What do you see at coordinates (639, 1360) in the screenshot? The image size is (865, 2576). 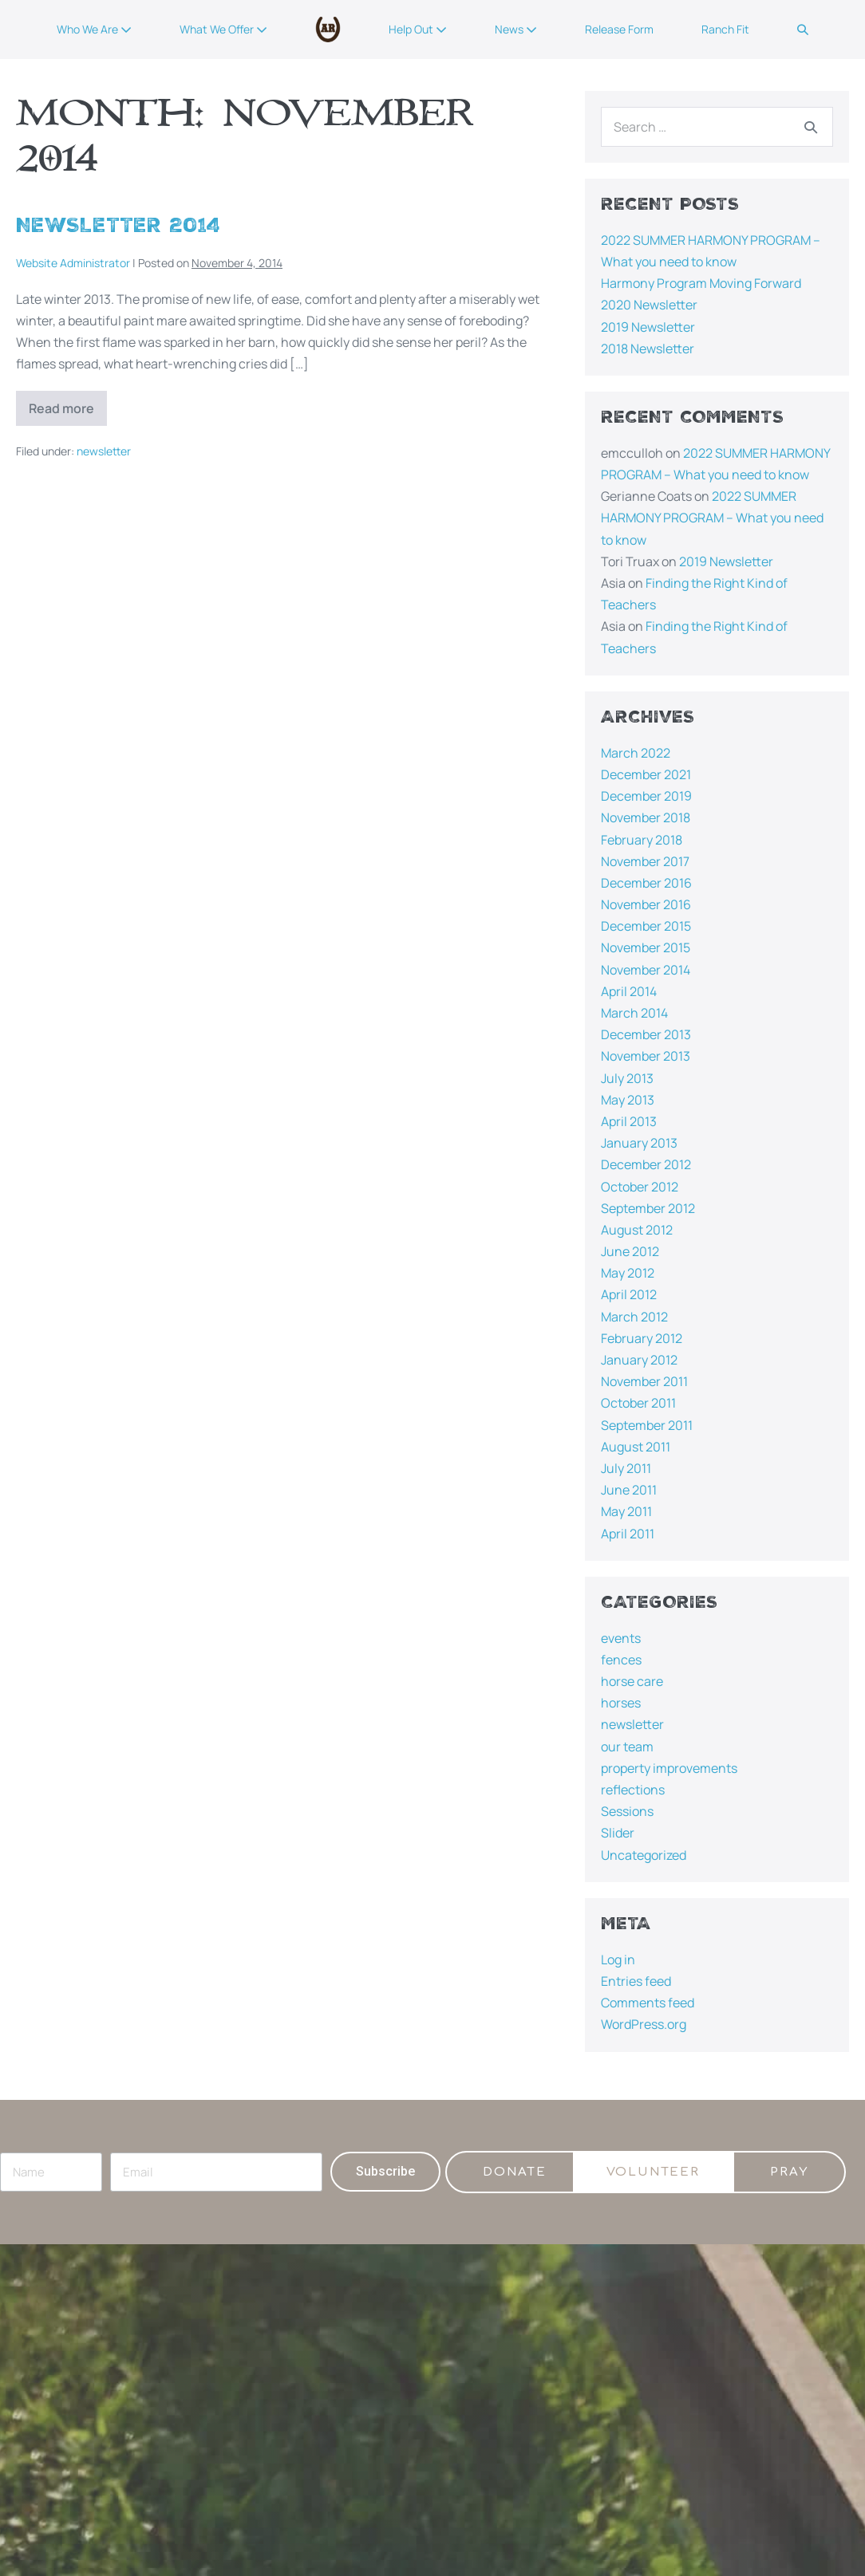 I see `January 2012` at bounding box center [639, 1360].